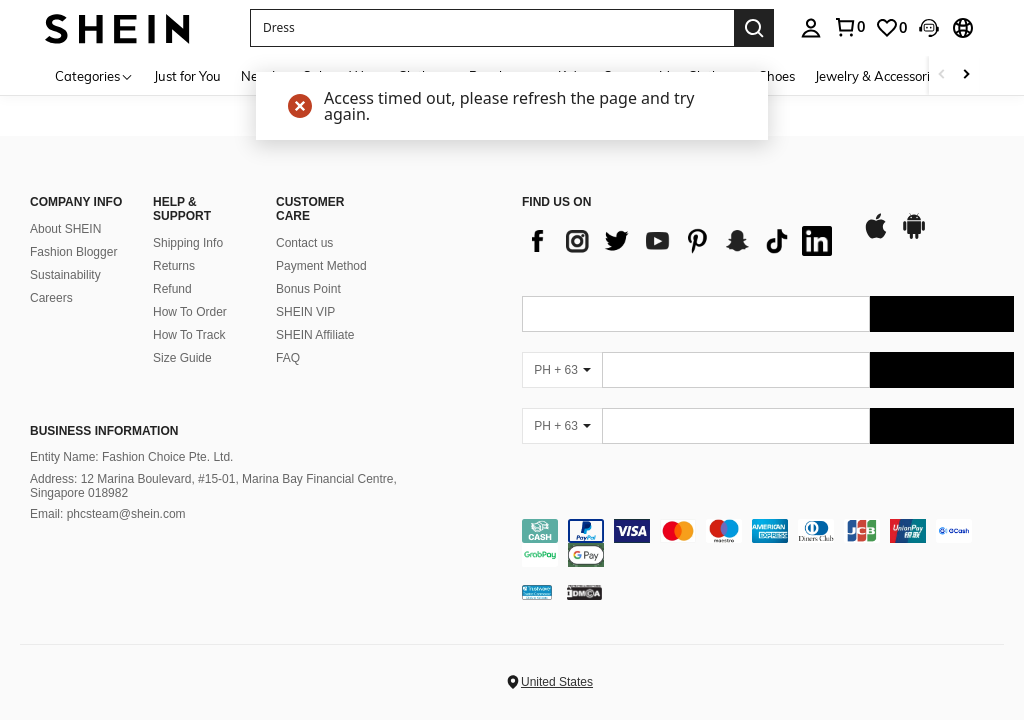 The height and width of the screenshot is (720, 1024). Describe the element at coordinates (768, 543) in the screenshot. I see `[contentinfo]` at that location.